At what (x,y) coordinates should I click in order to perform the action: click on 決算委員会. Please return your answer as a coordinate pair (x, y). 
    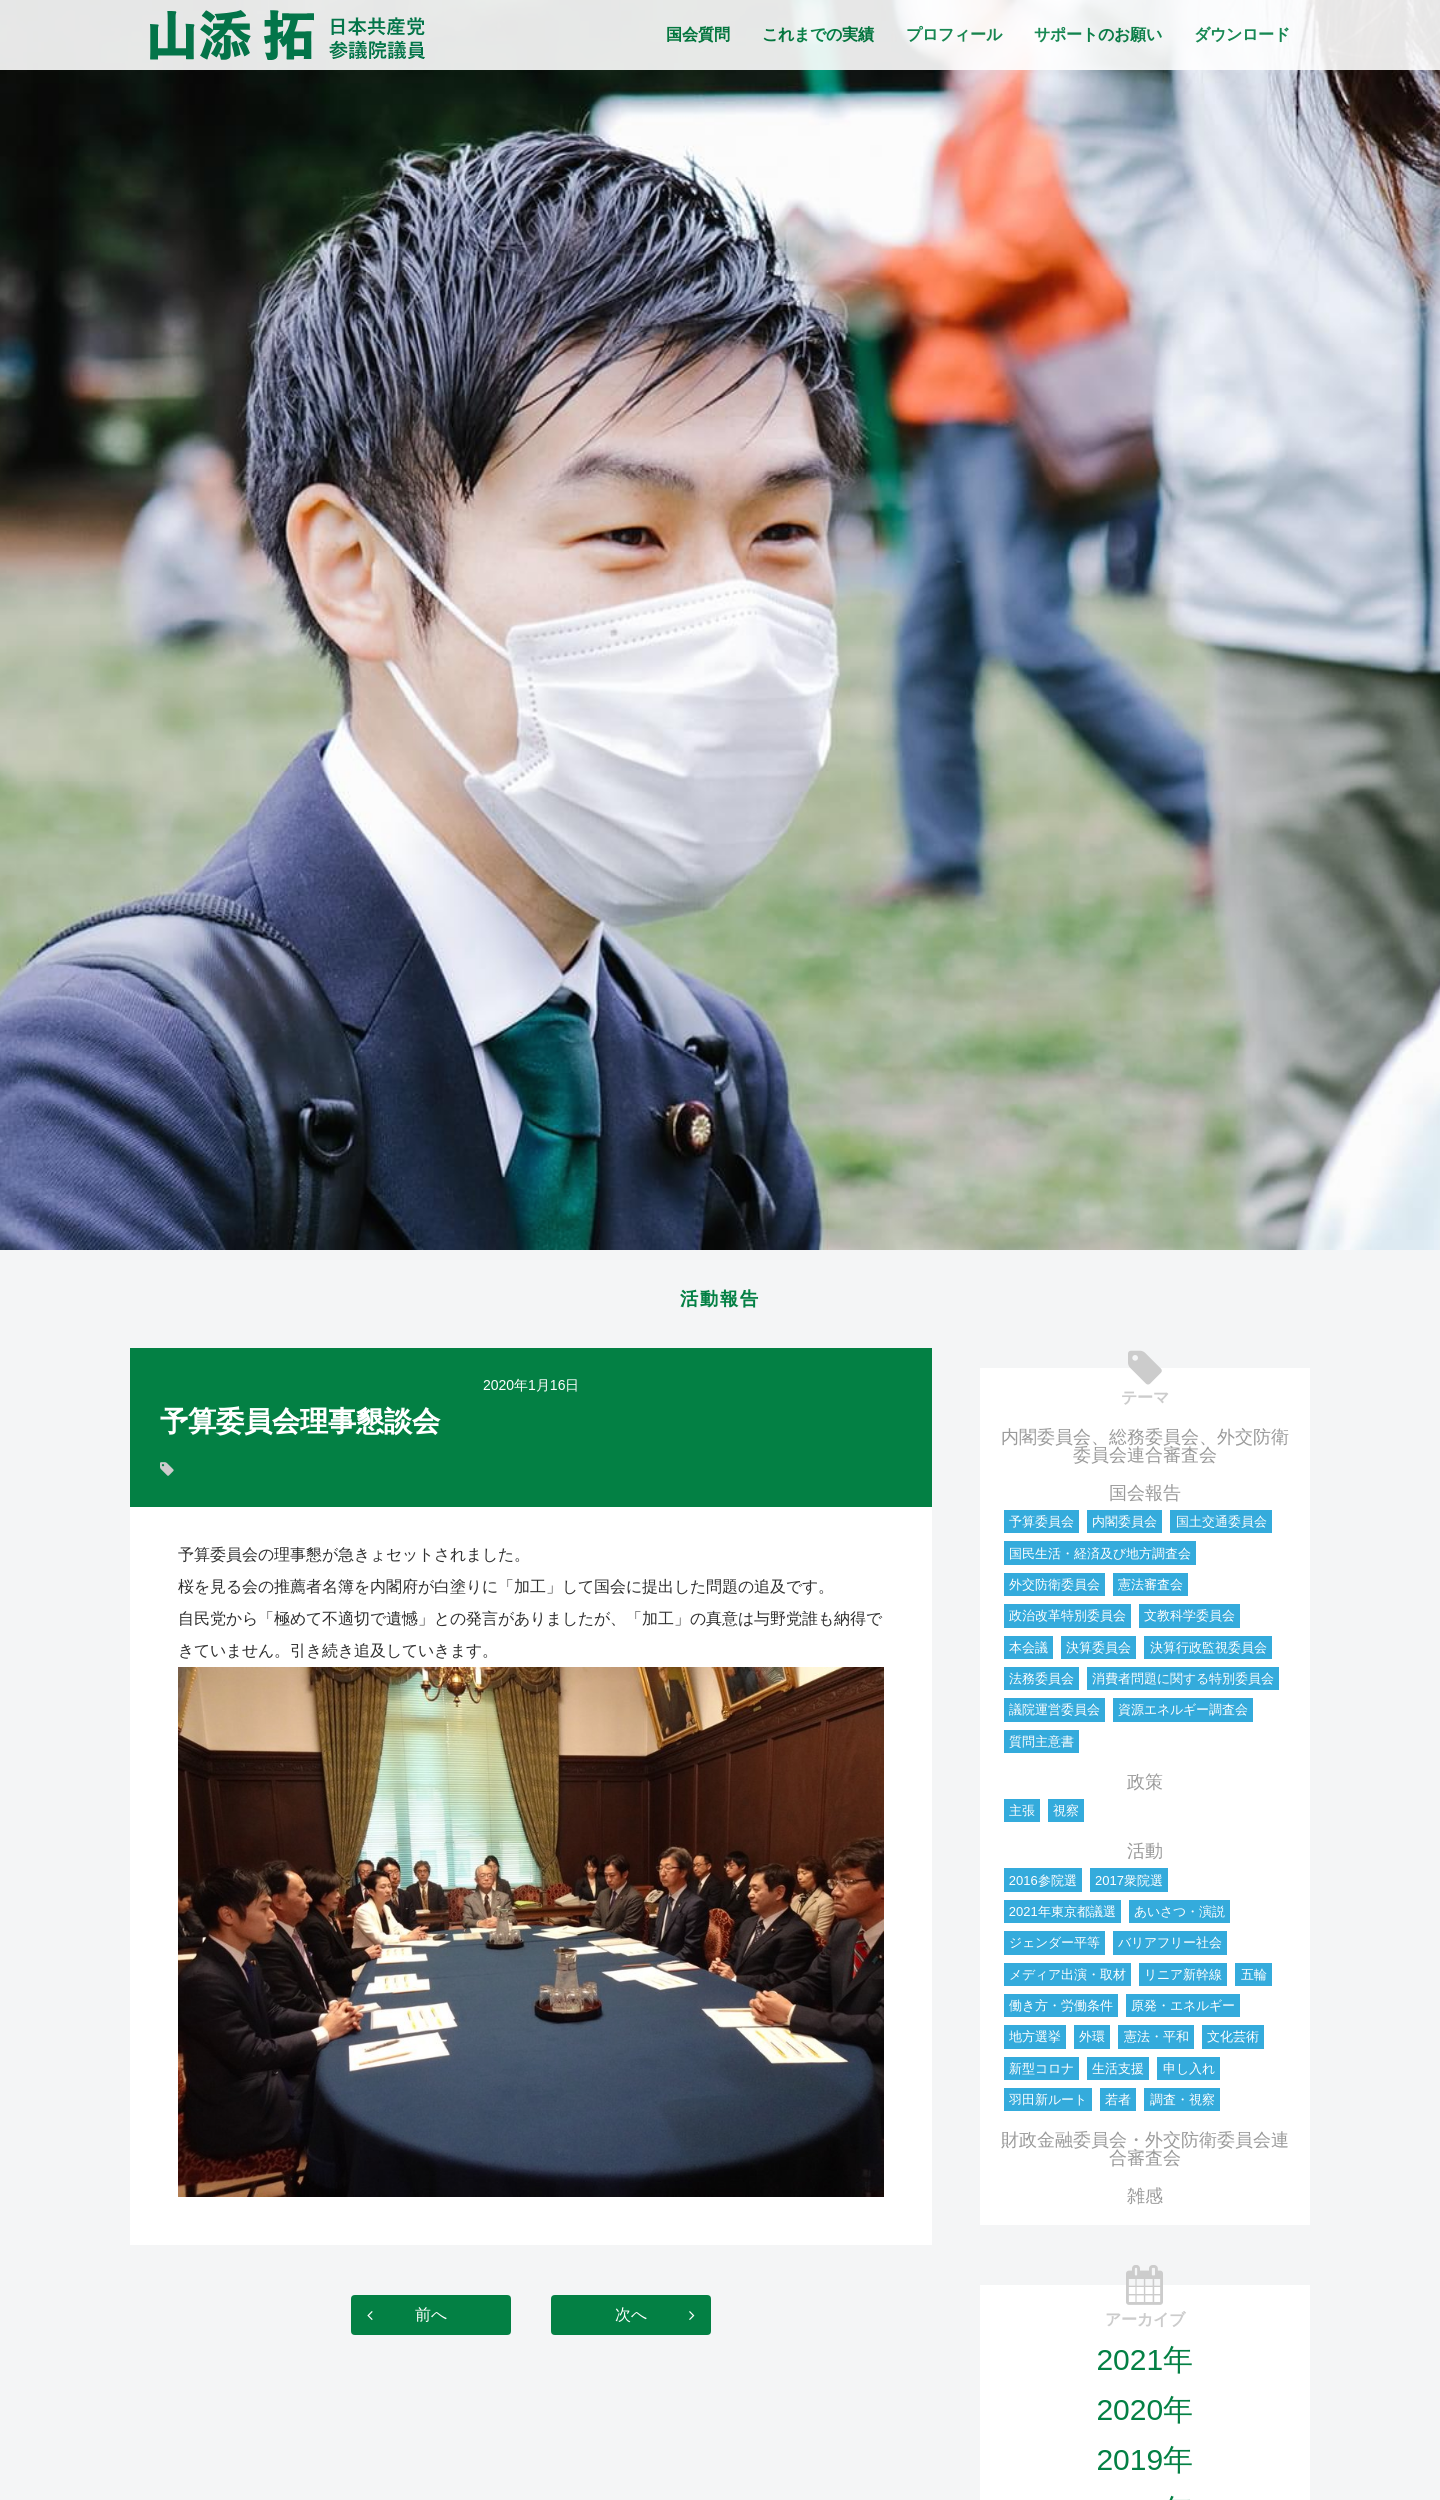
    Looking at the image, I should click on (1098, 1653).